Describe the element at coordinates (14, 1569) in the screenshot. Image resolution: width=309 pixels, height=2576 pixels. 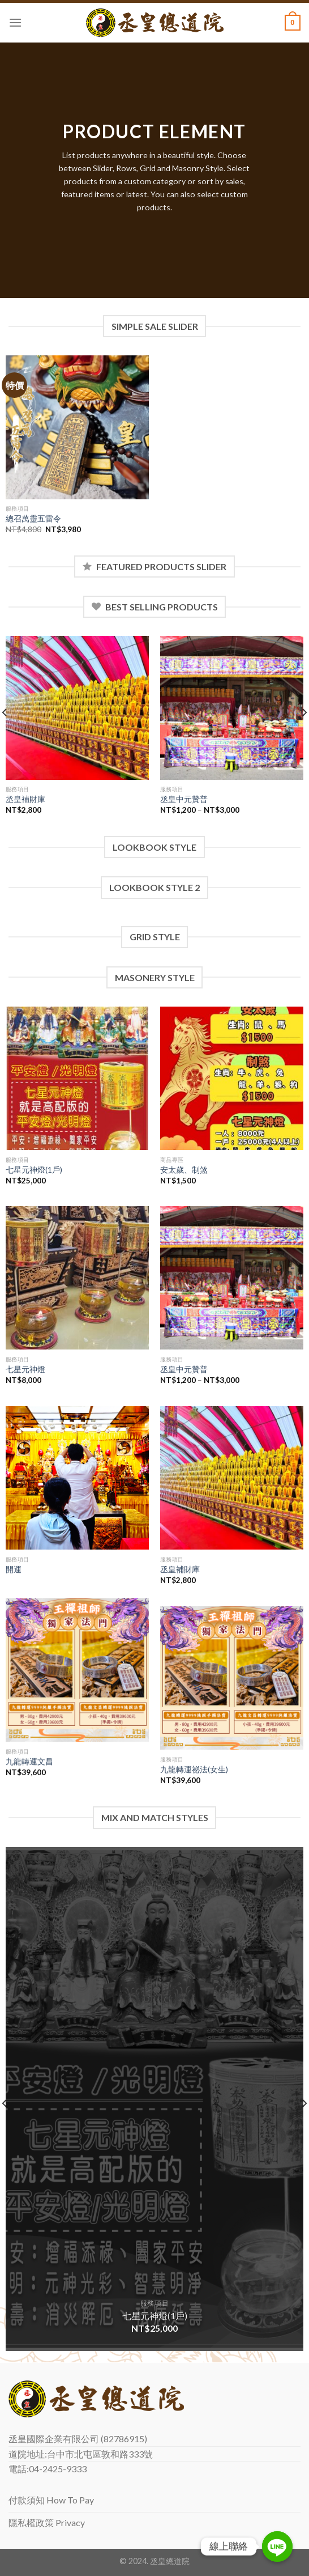
I see `開運` at that location.